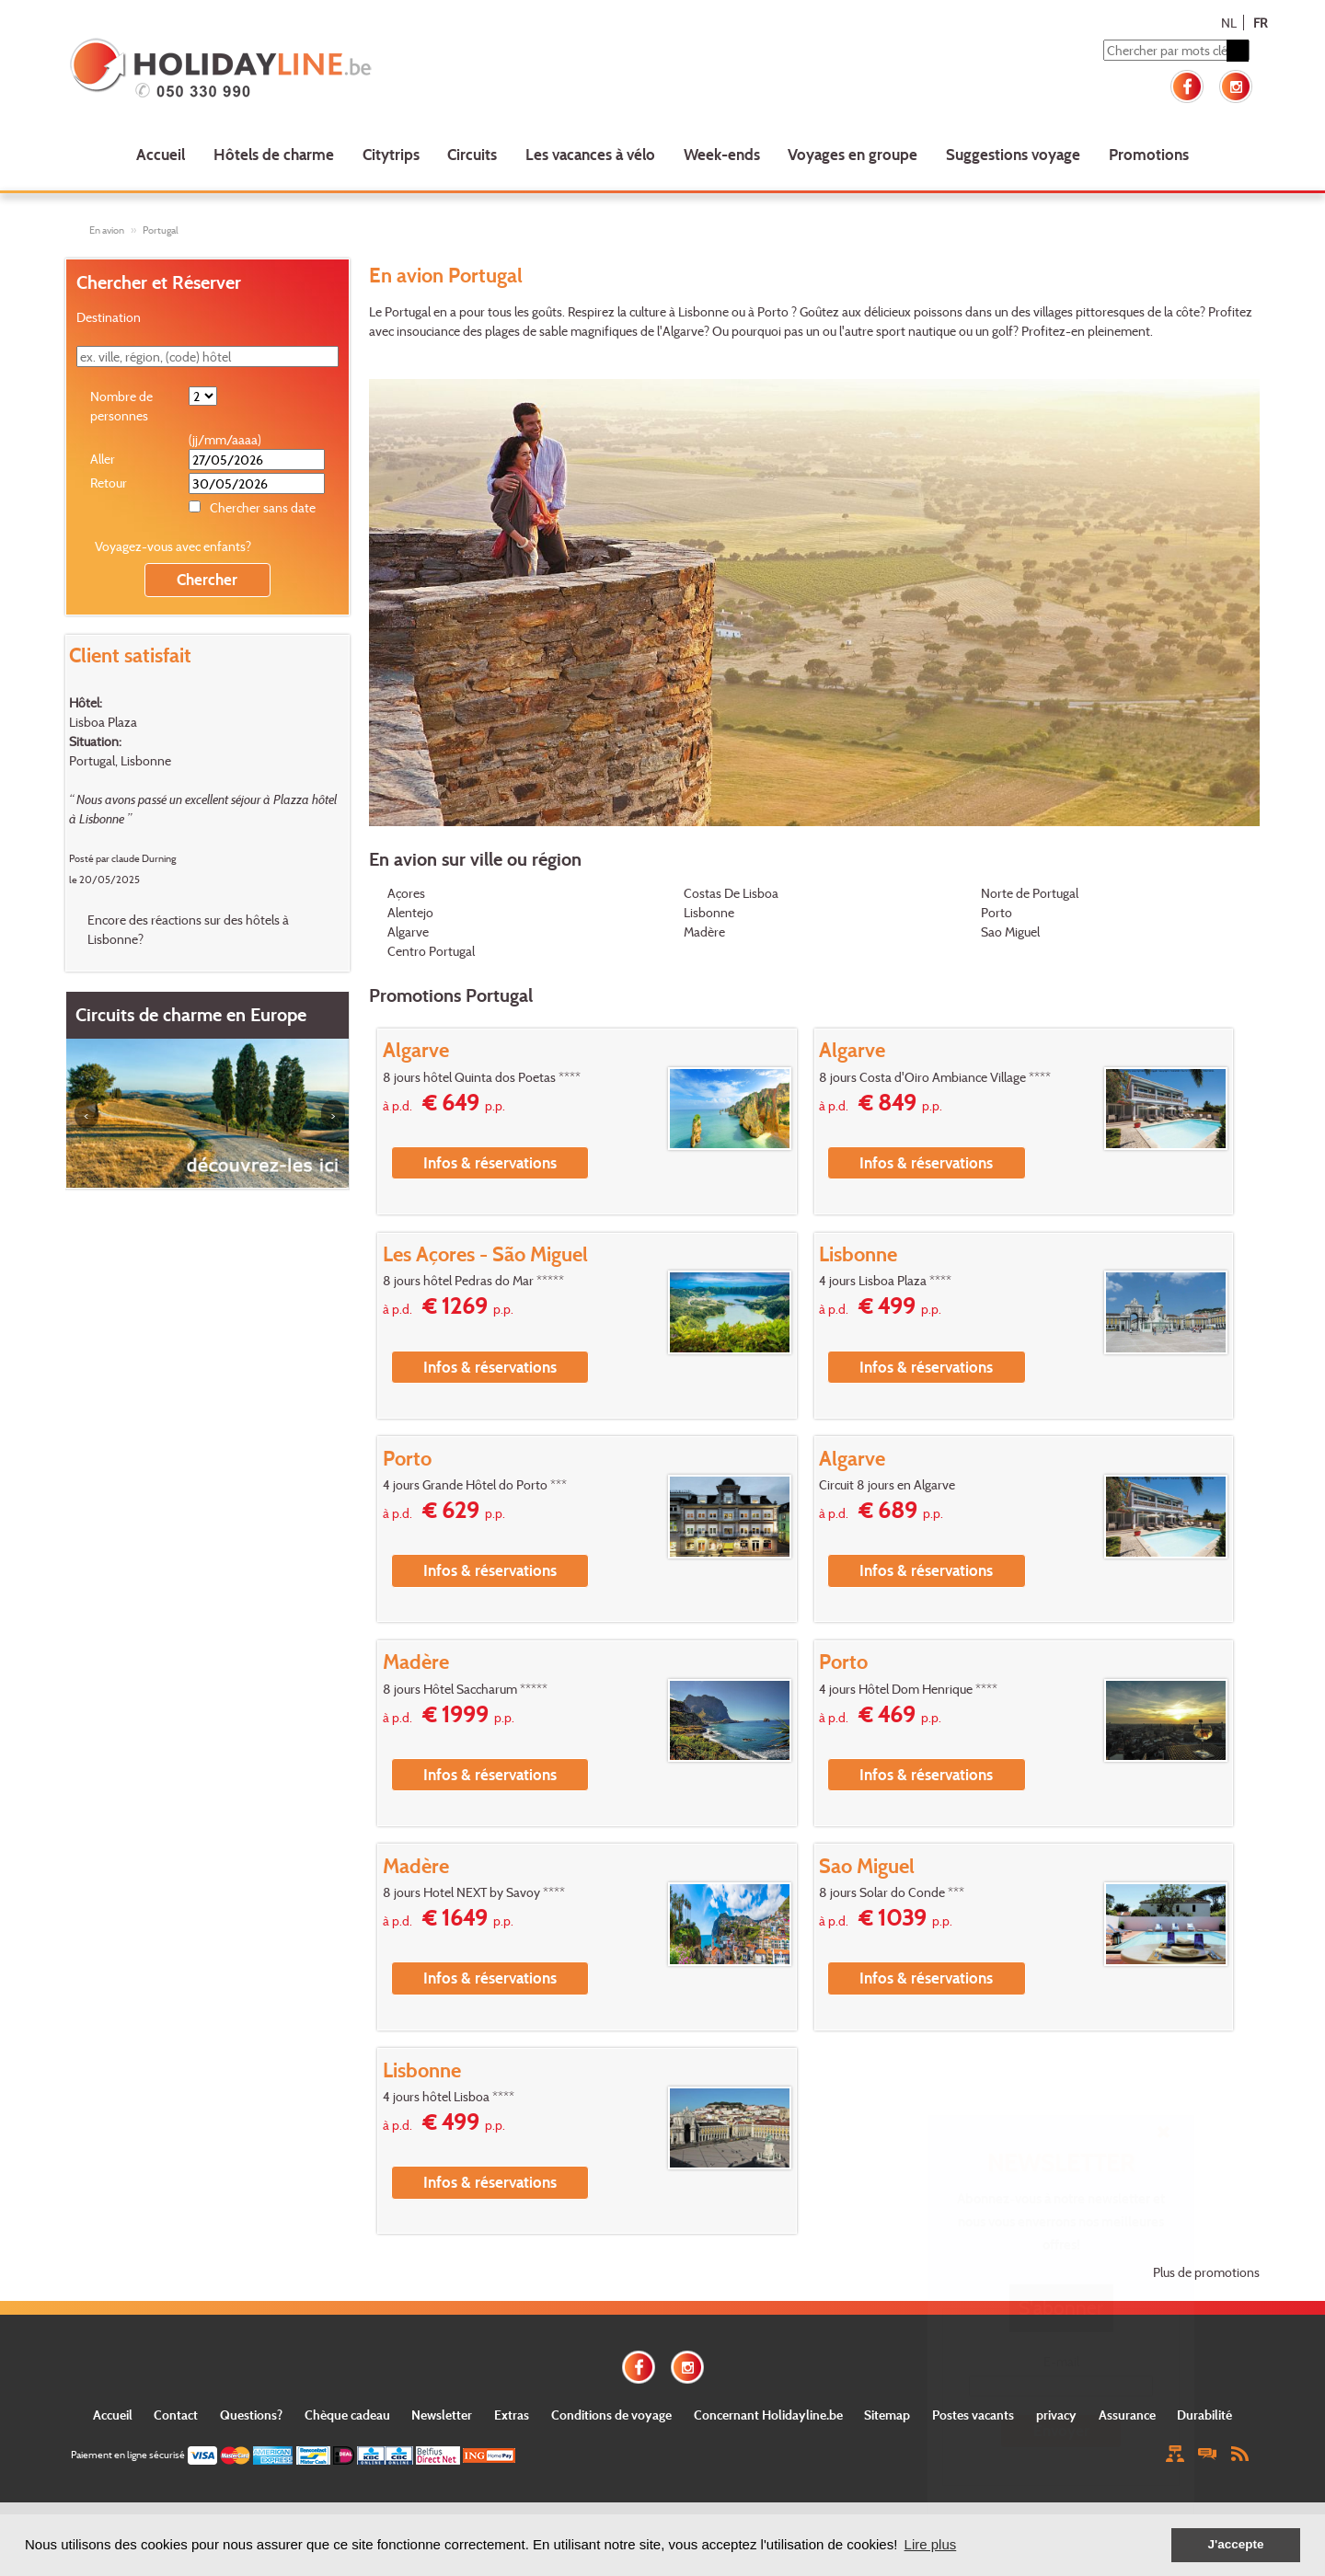 This screenshot has height=2576, width=1325. Describe the element at coordinates (273, 154) in the screenshot. I see `Hôtels de charme` at that location.